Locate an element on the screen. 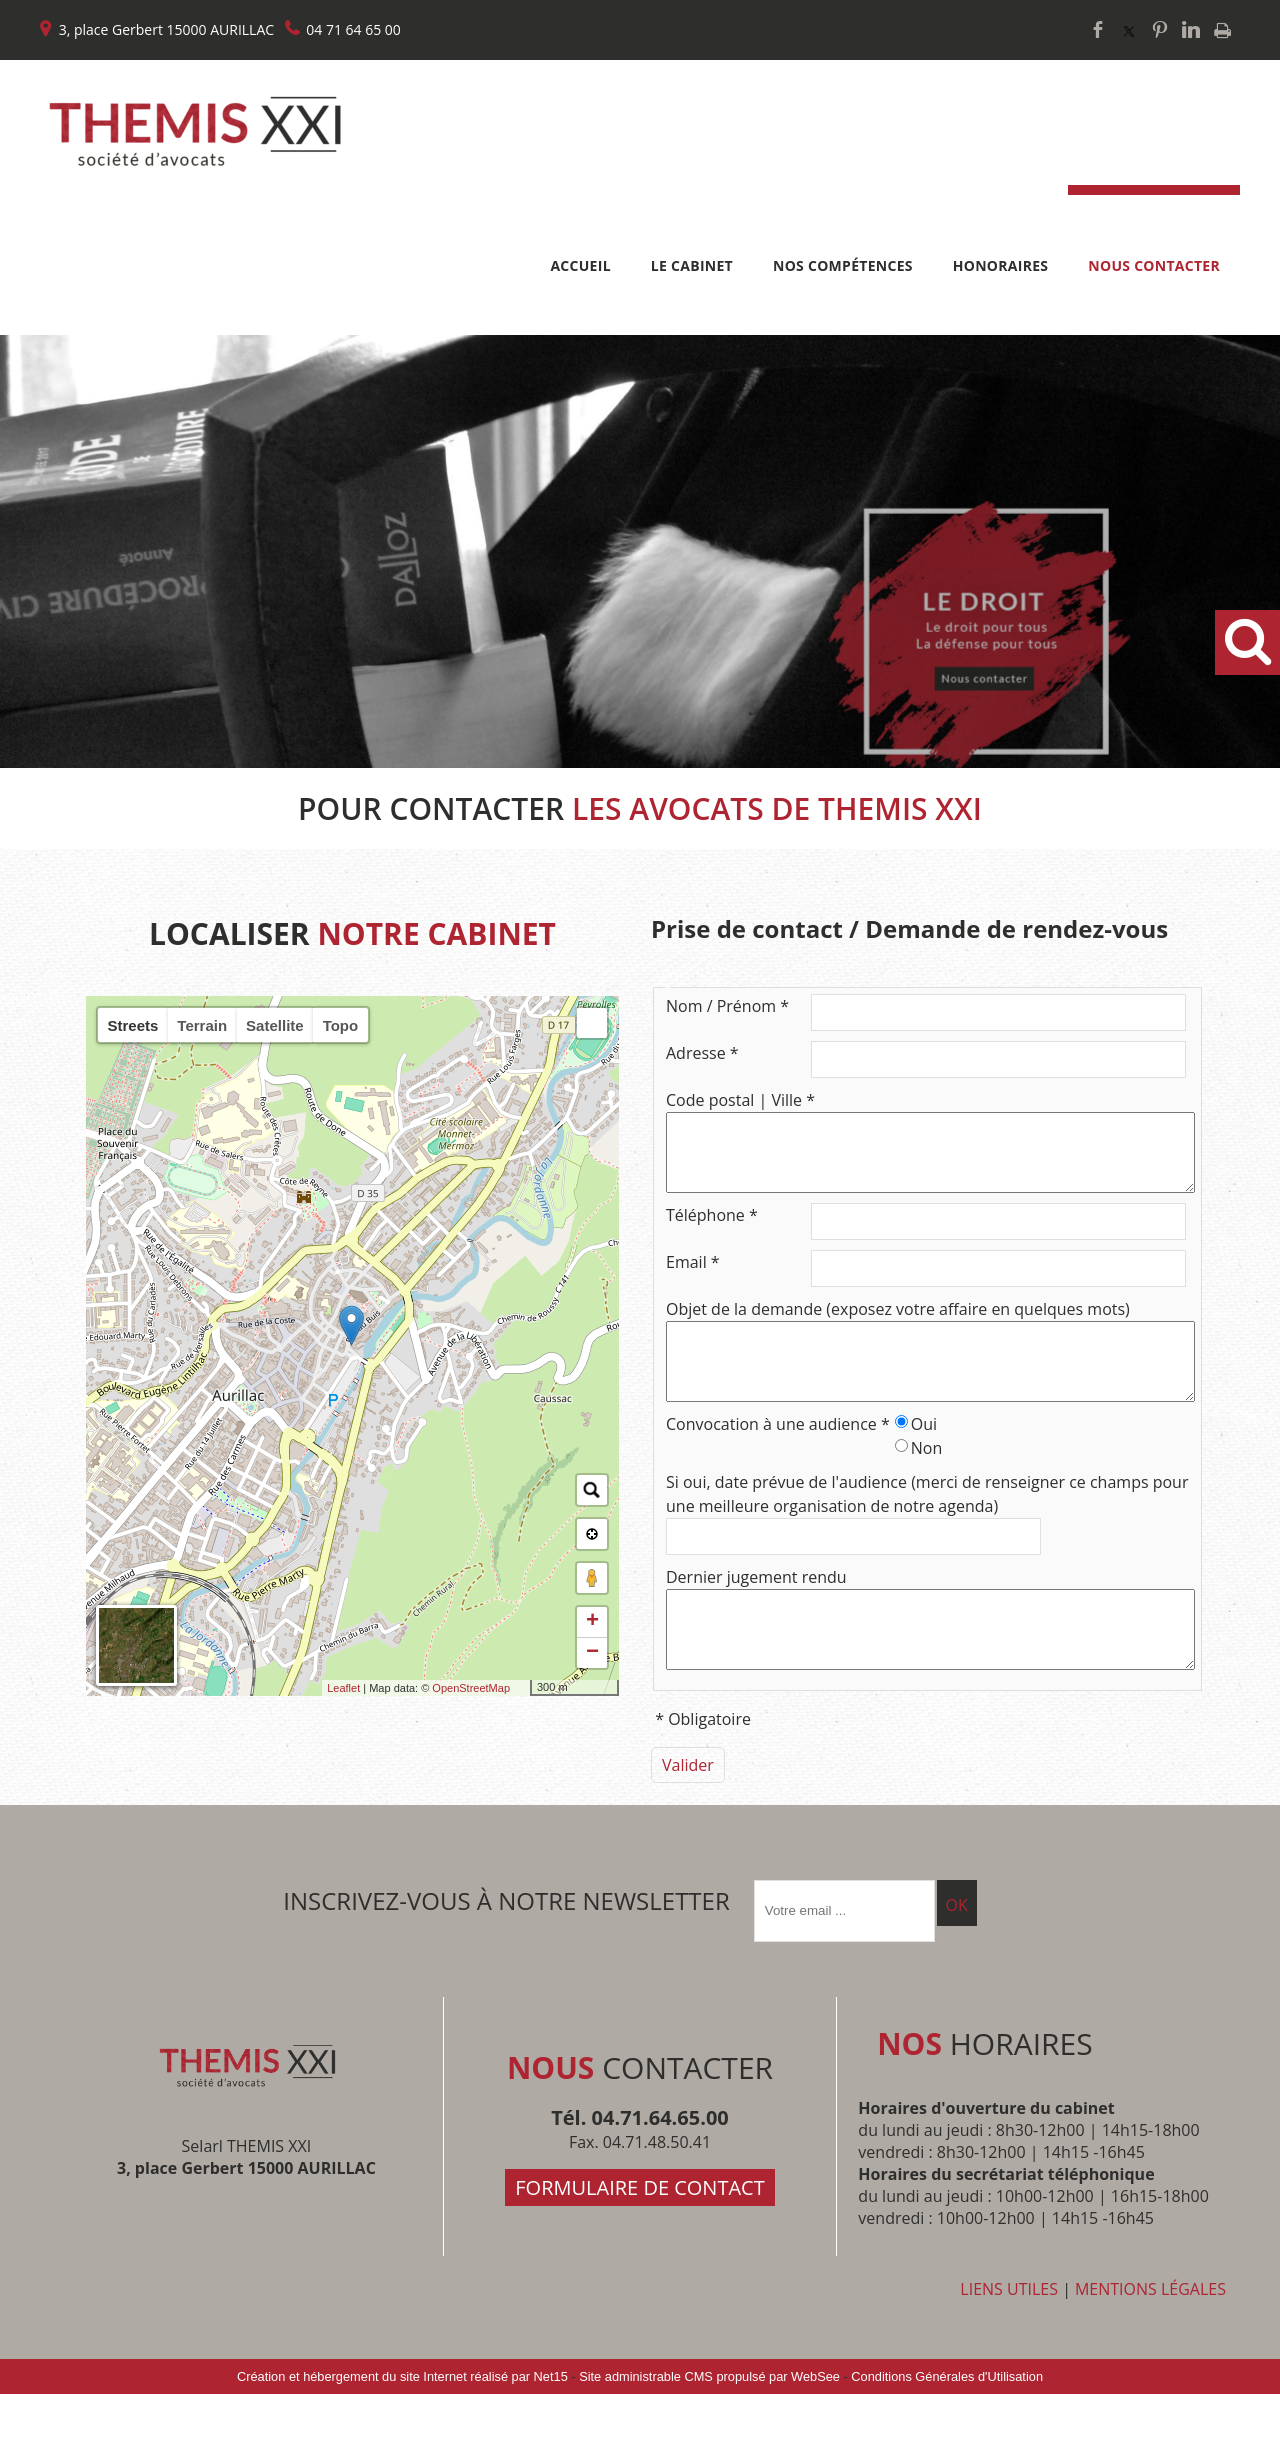 The height and width of the screenshot is (2439, 1280). [button] is located at coordinates (592, 1023).